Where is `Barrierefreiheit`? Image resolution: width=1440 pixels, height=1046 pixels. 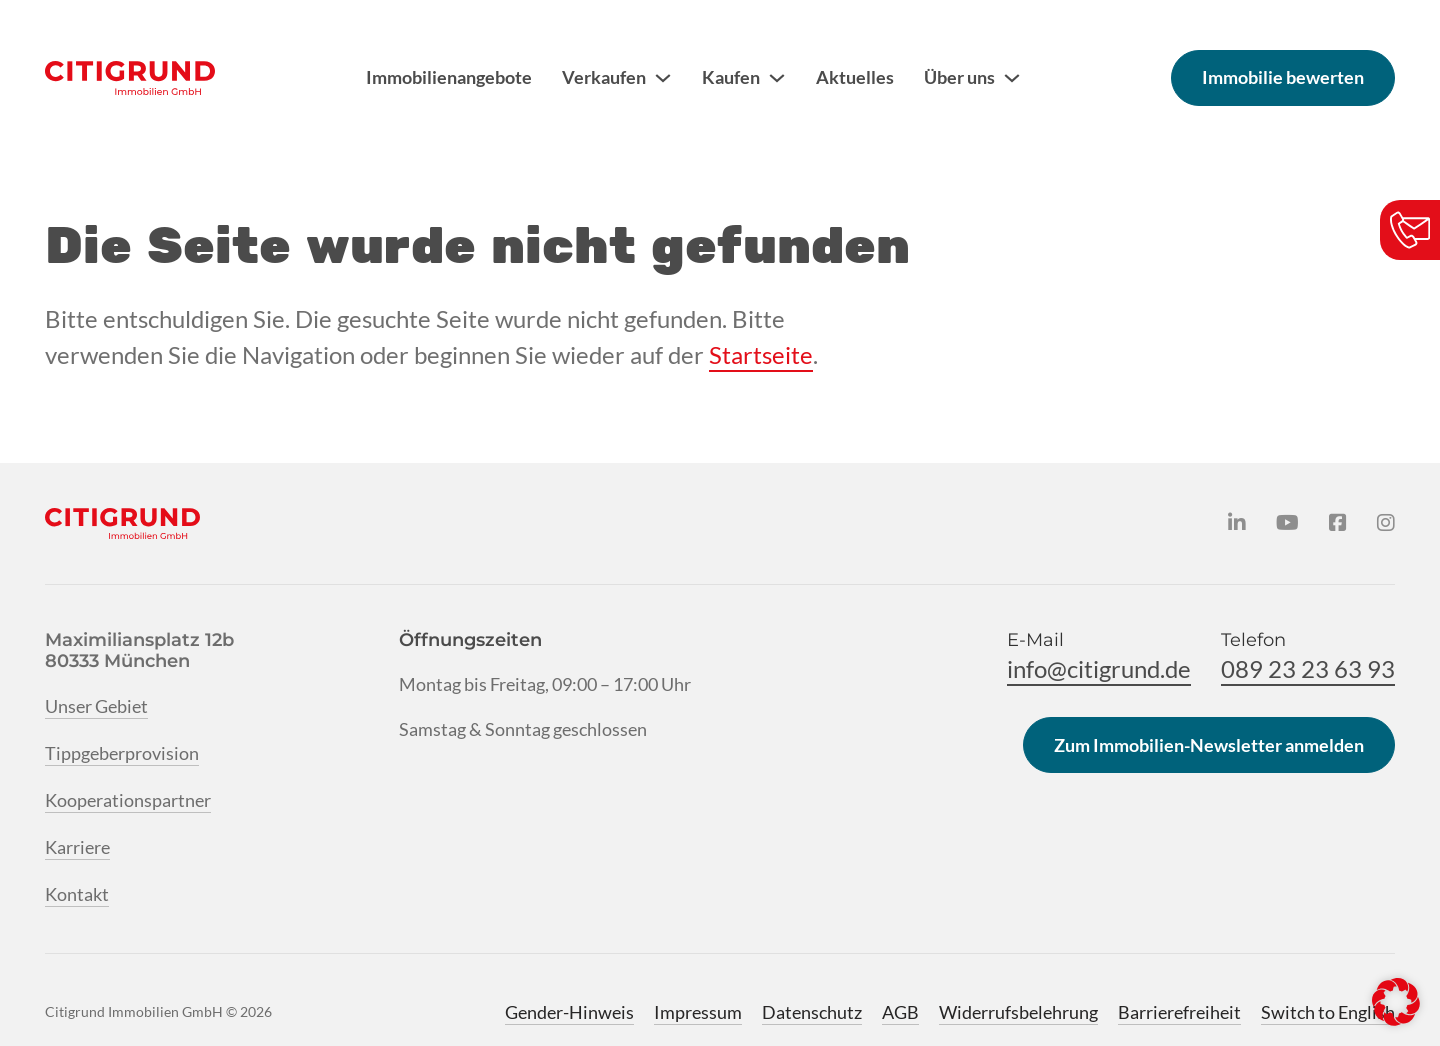
Barrierefreiheit is located at coordinates (1179, 1012).